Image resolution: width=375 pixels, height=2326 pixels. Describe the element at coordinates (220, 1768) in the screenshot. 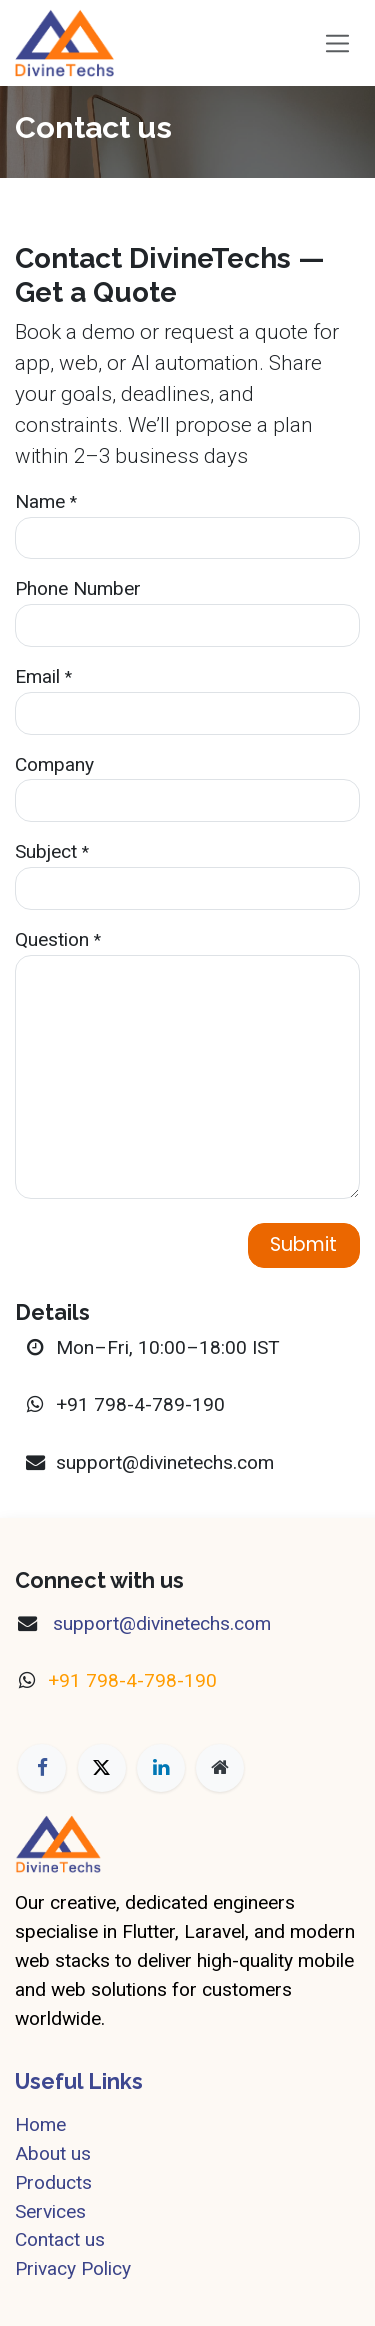

I see `[Extra page]` at that location.